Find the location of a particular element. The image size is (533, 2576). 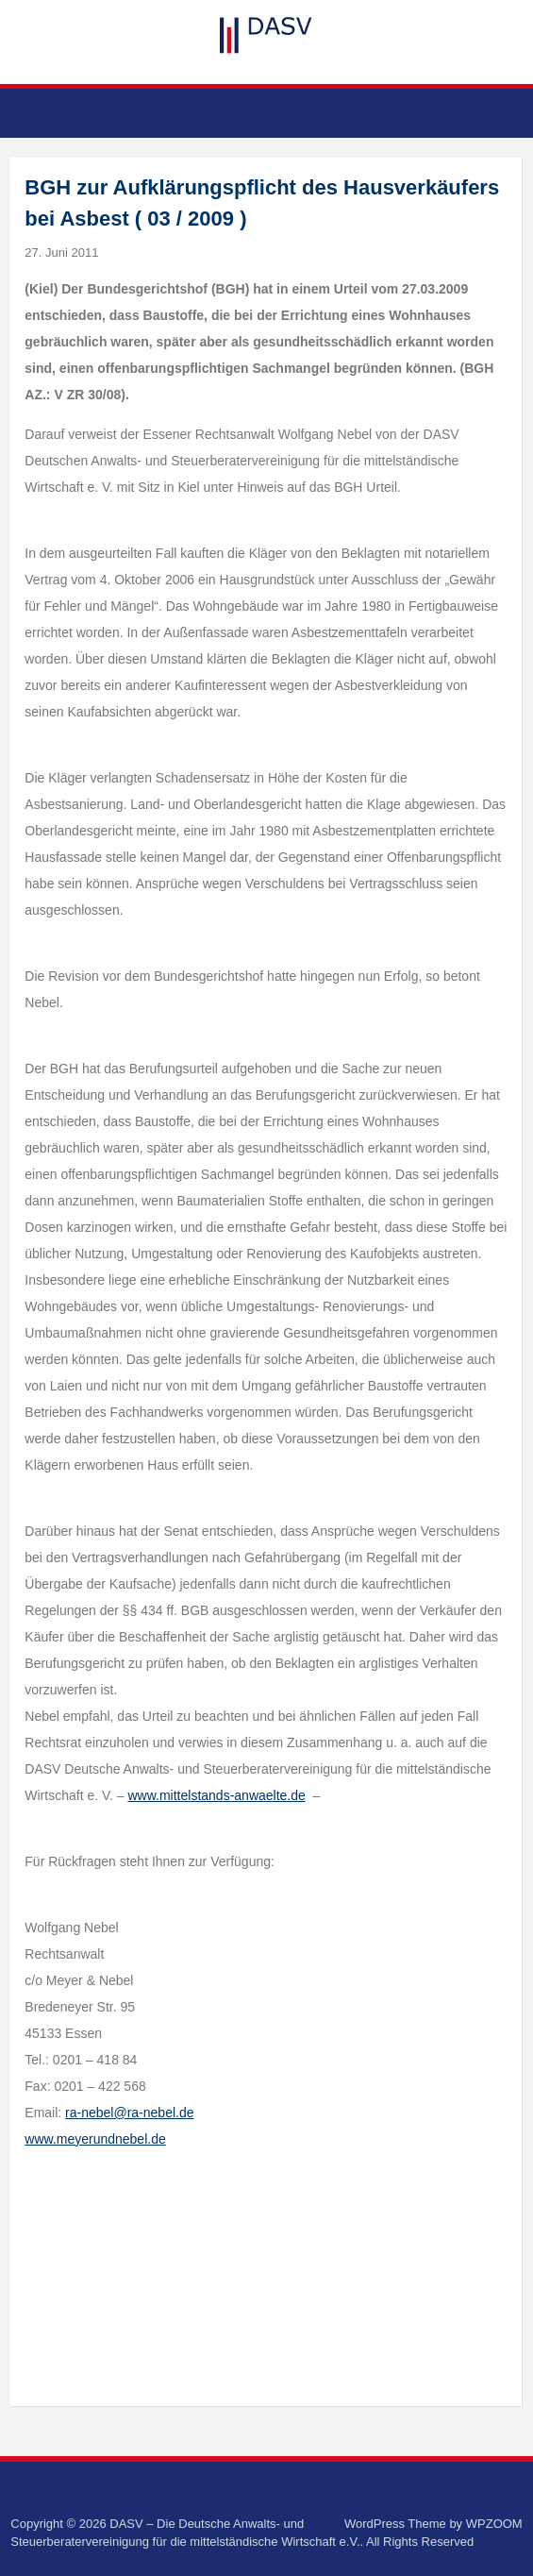

WPZOOM is located at coordinates (494, 2524).